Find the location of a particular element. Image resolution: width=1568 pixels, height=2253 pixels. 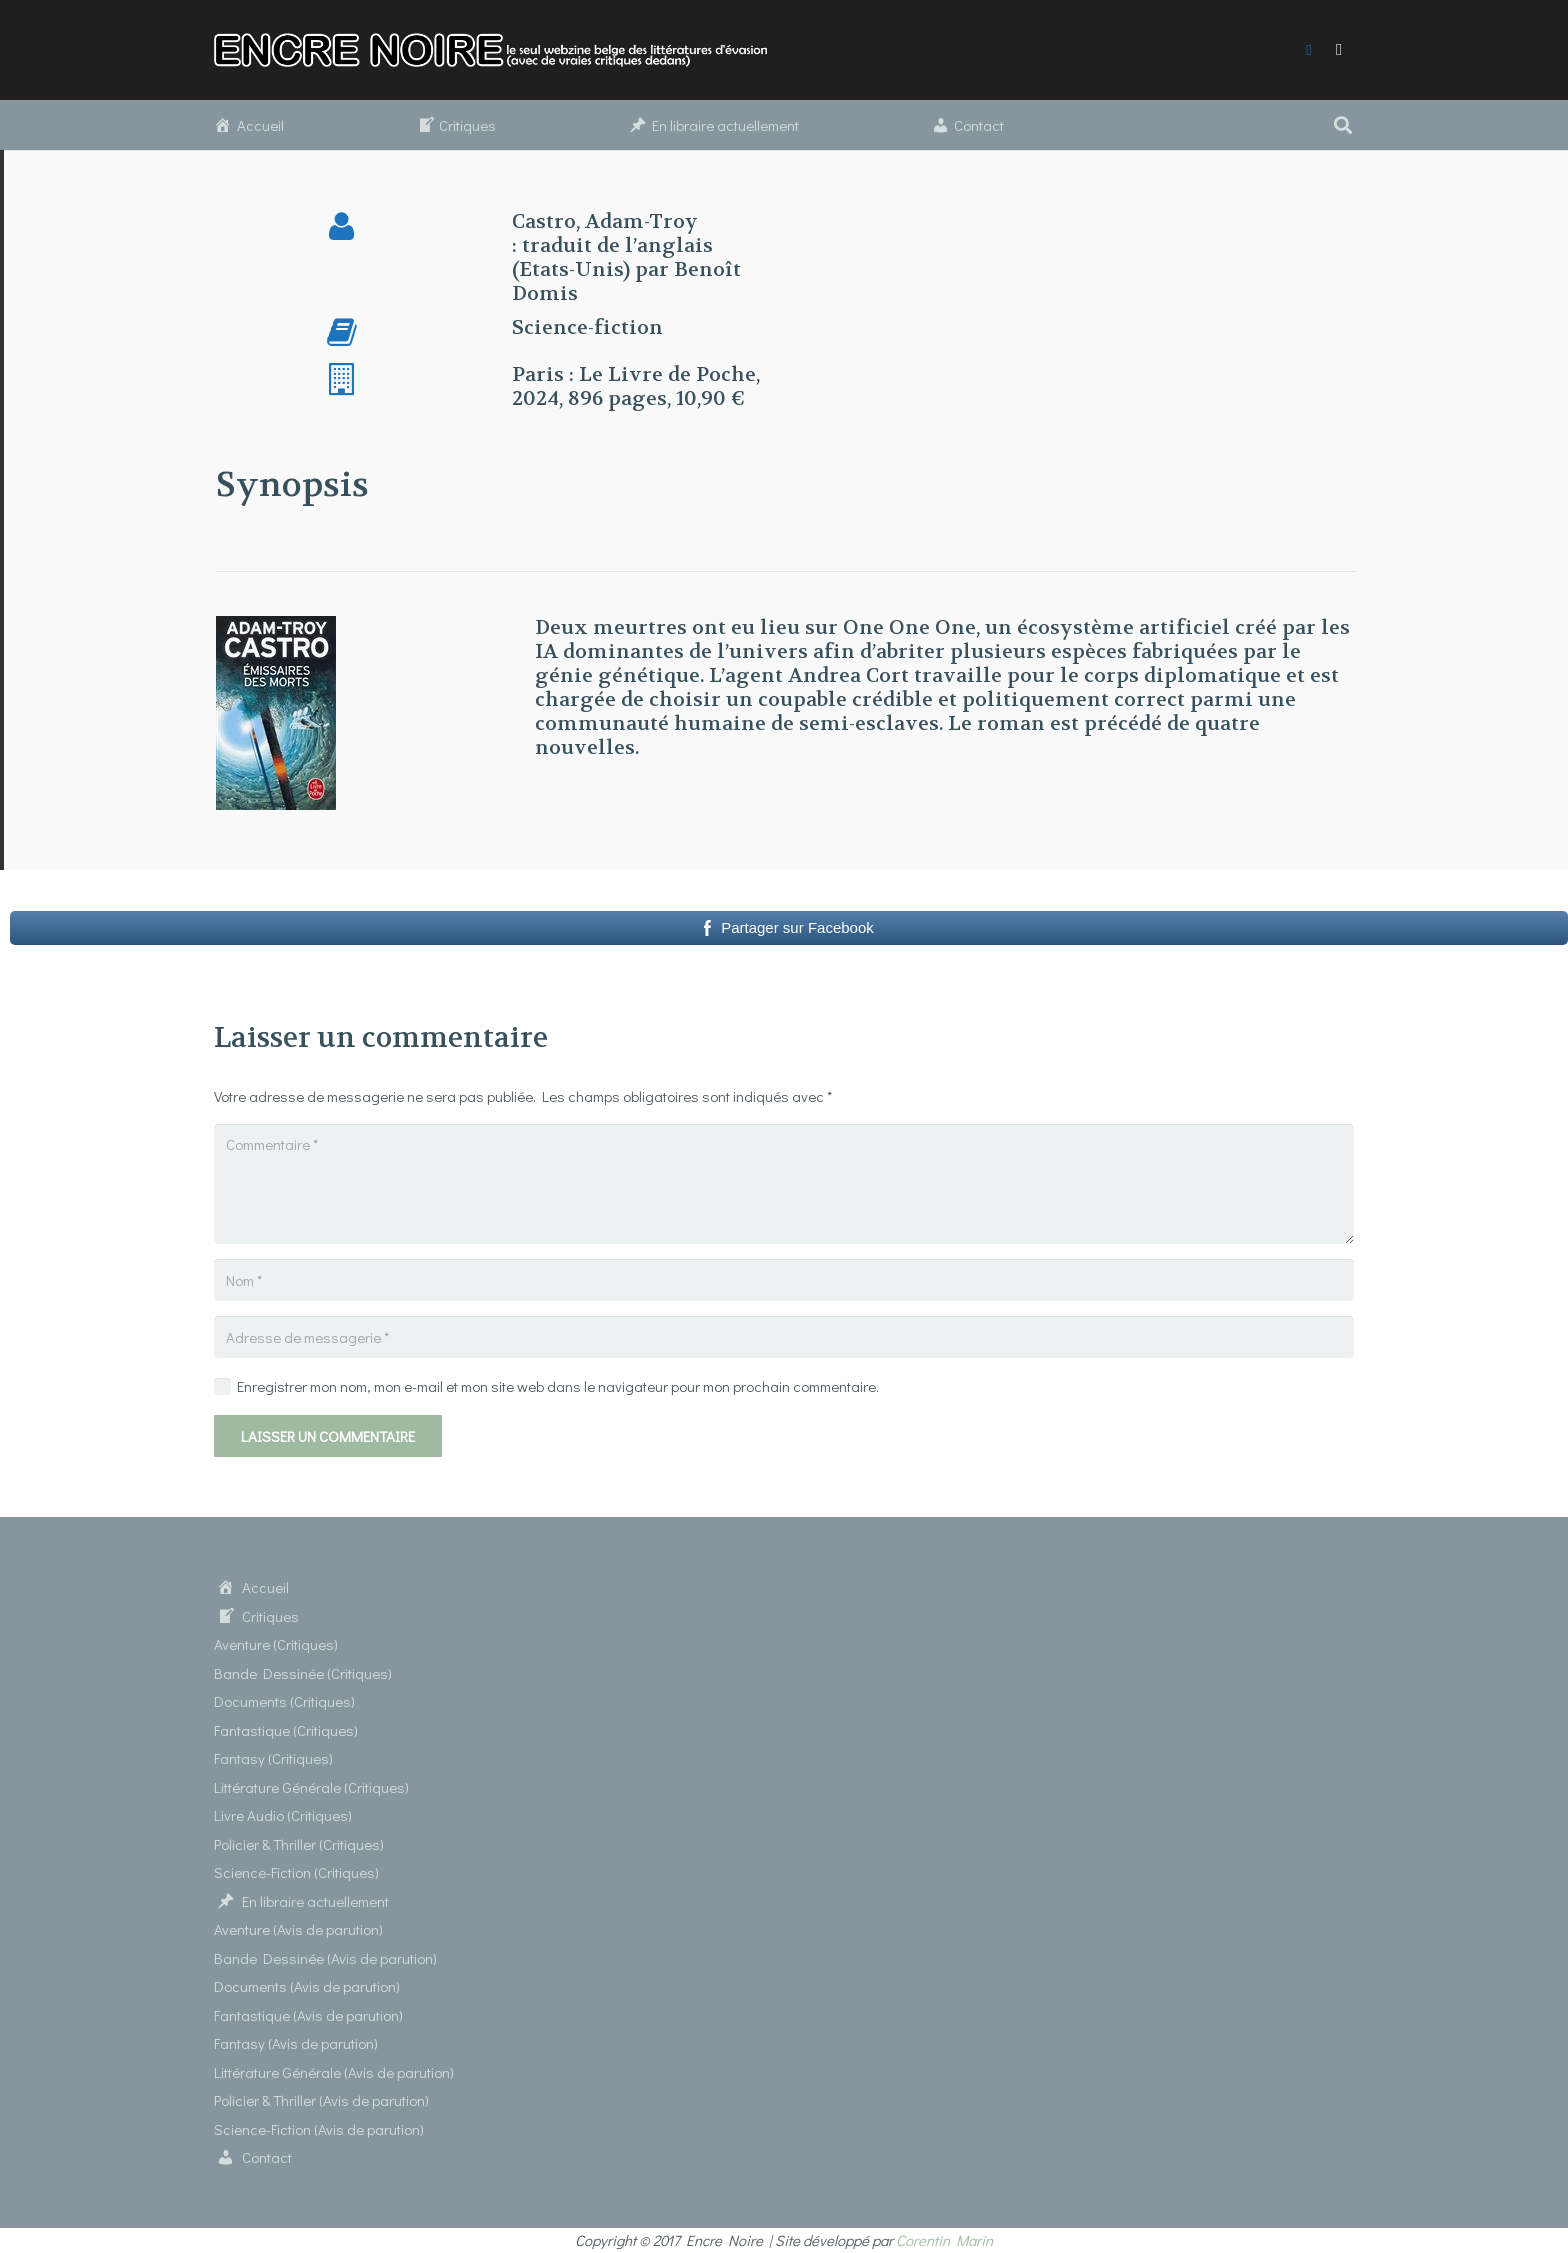

[Lien] is located at coordinates (503, 50).